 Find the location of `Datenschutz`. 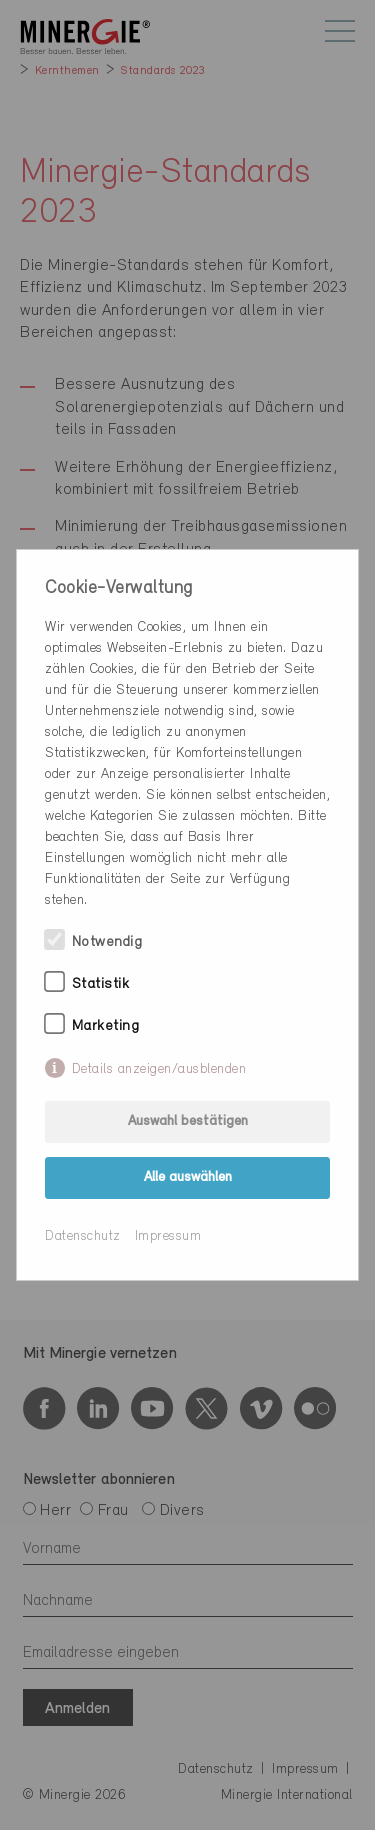

Datenschutz is located at coordinates (83, 1236).